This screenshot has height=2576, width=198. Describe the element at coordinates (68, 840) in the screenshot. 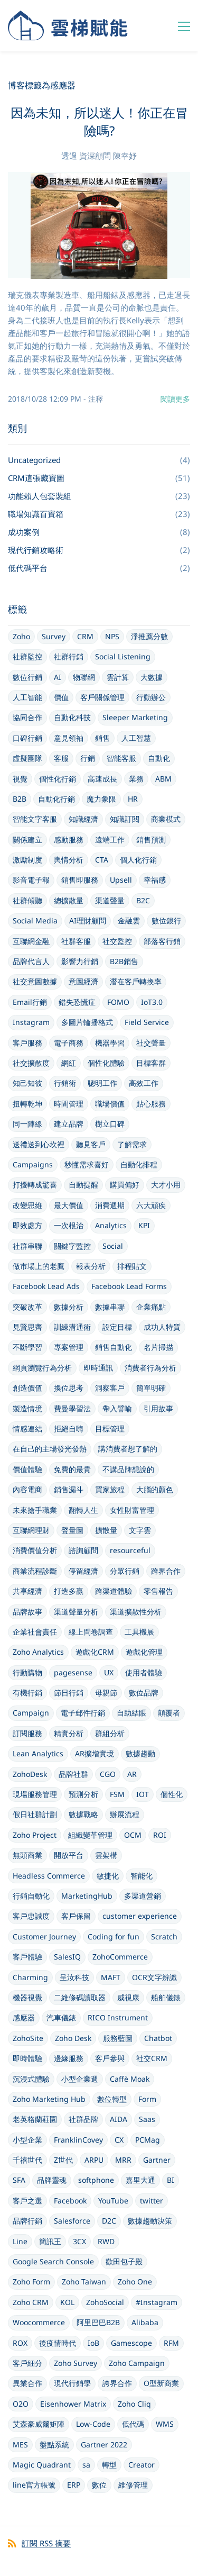

I see `感動服務` at that location.